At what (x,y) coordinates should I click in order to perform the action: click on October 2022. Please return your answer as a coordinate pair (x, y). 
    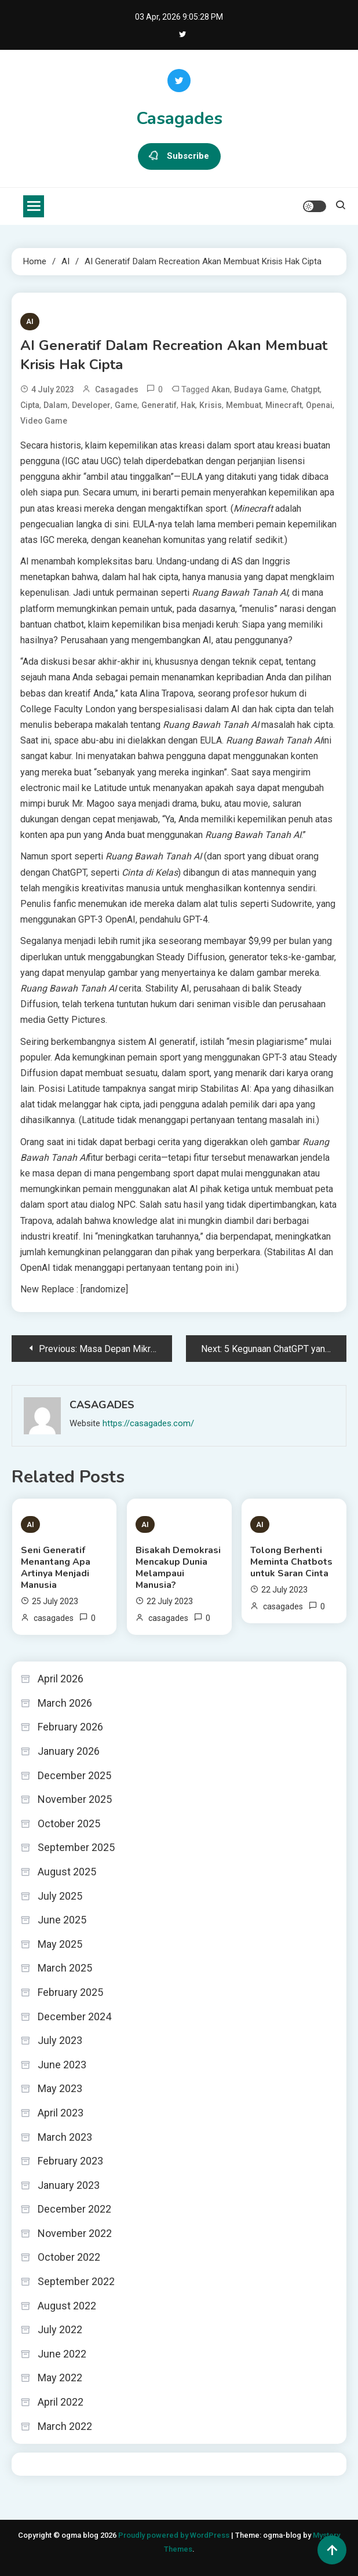
    Looking at the image, I should click on (69, 2257).